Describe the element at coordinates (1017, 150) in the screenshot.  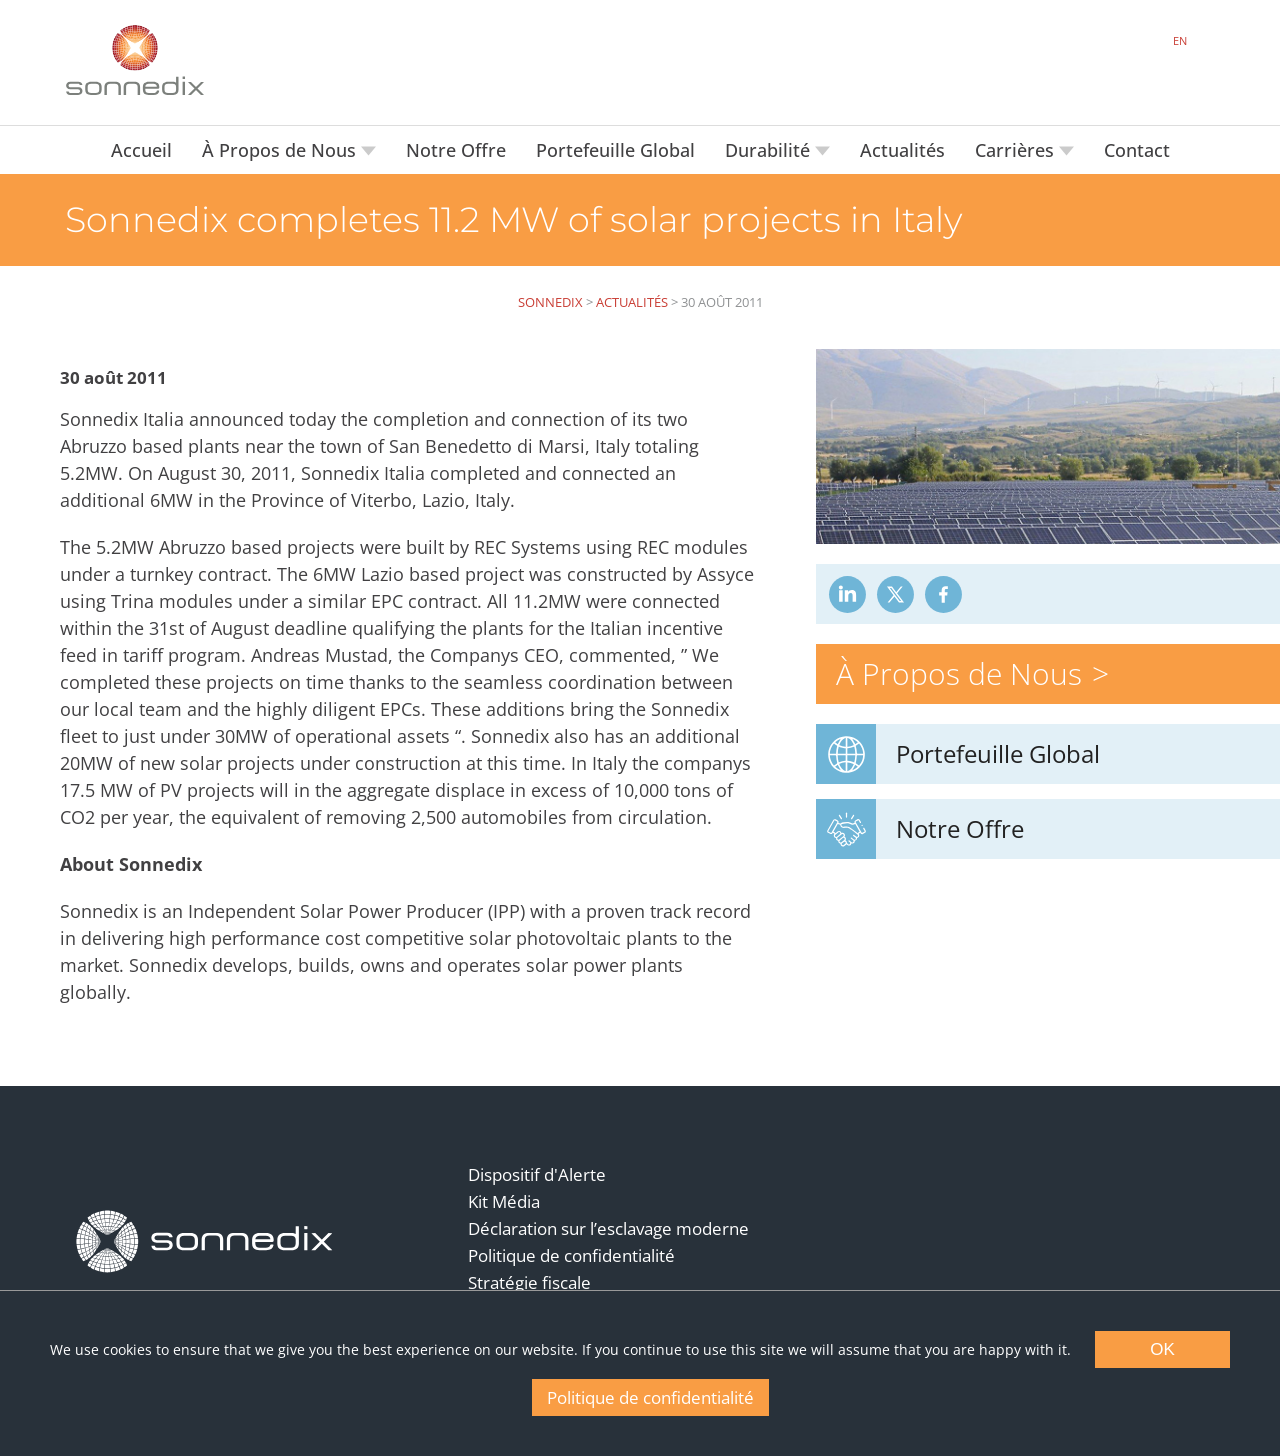
I see `Carrières` at that location.